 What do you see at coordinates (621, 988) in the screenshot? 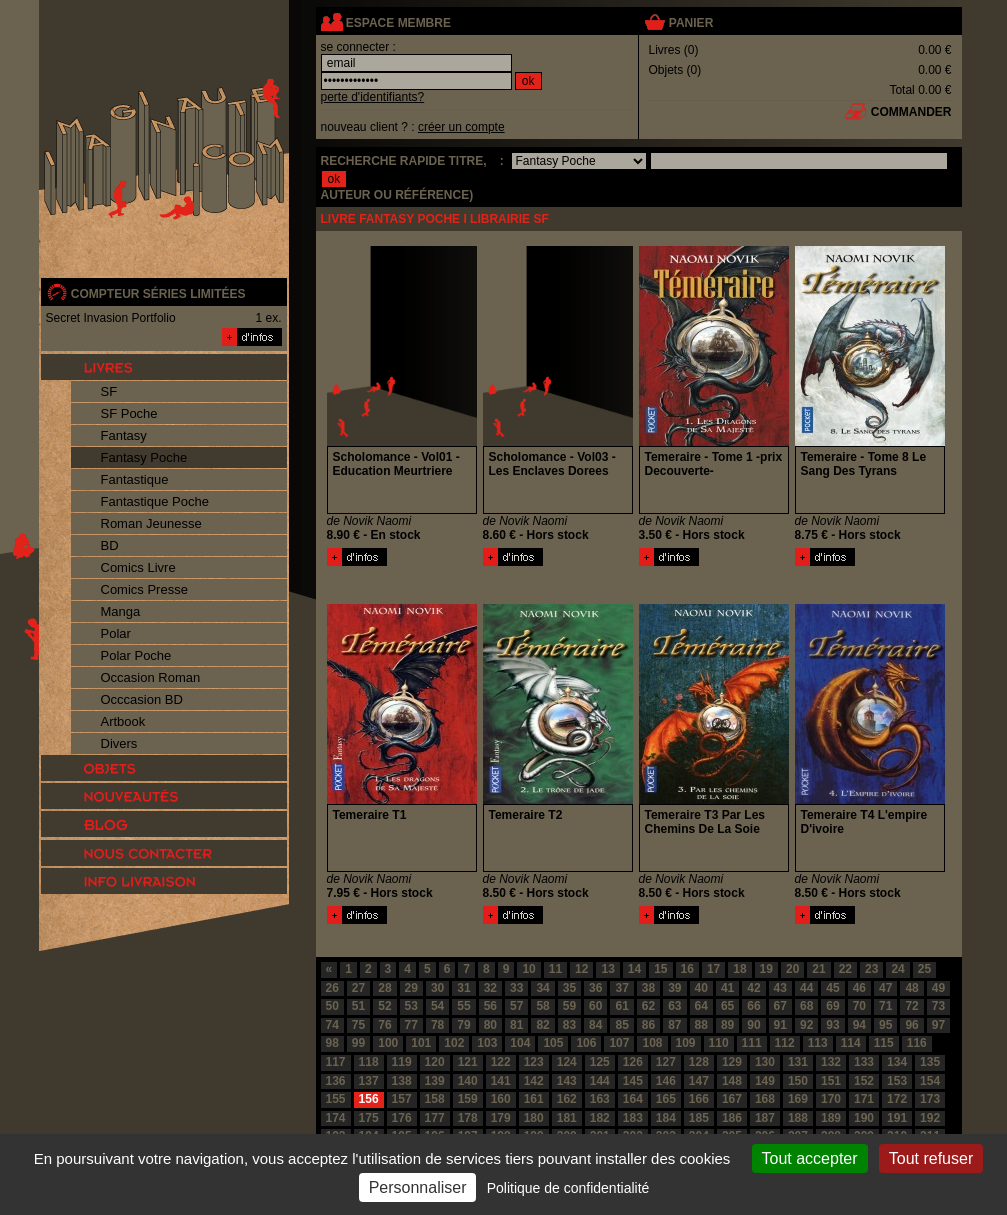
I see `37` at bounding box center [621, 988].